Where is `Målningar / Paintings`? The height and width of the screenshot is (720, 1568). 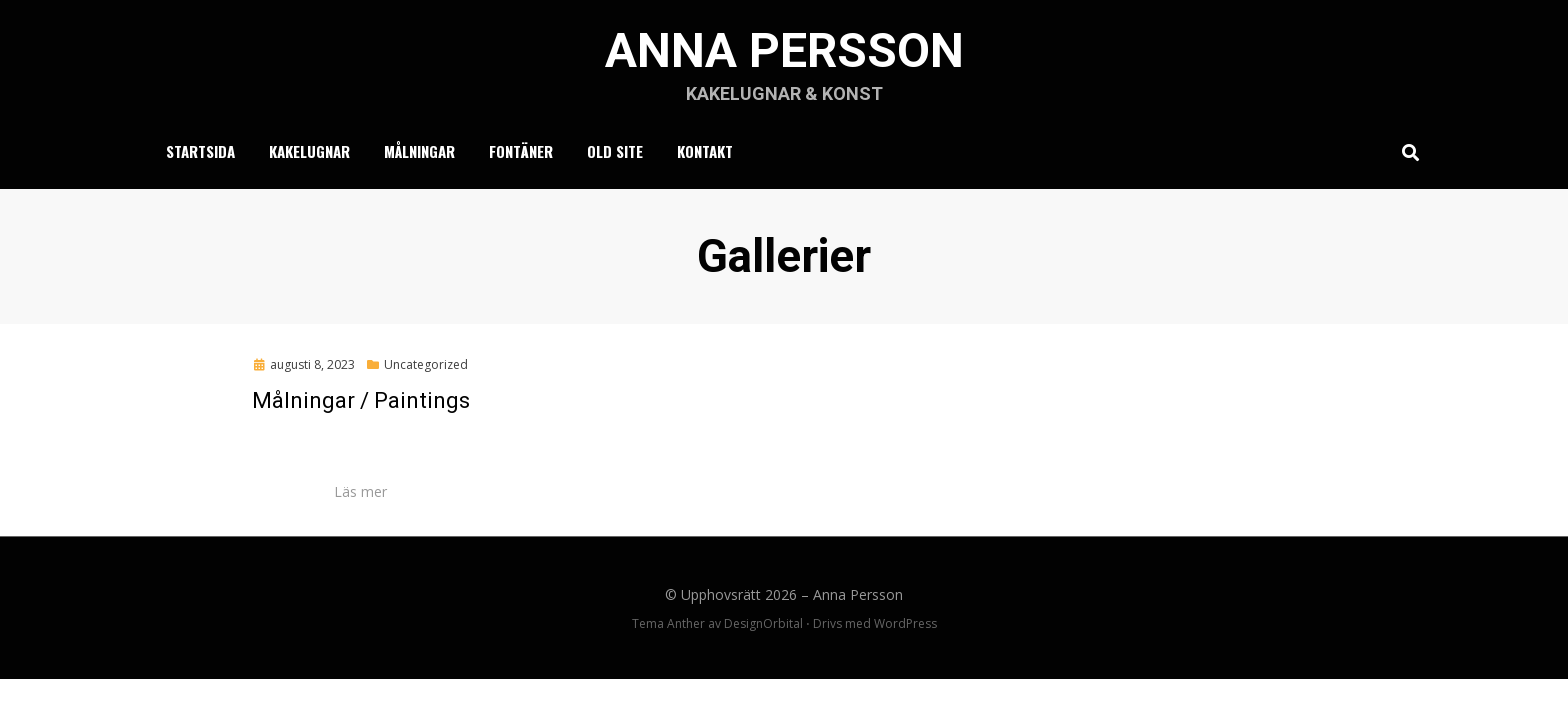 Målningar / Paintings is located at coordinates (361, 400).